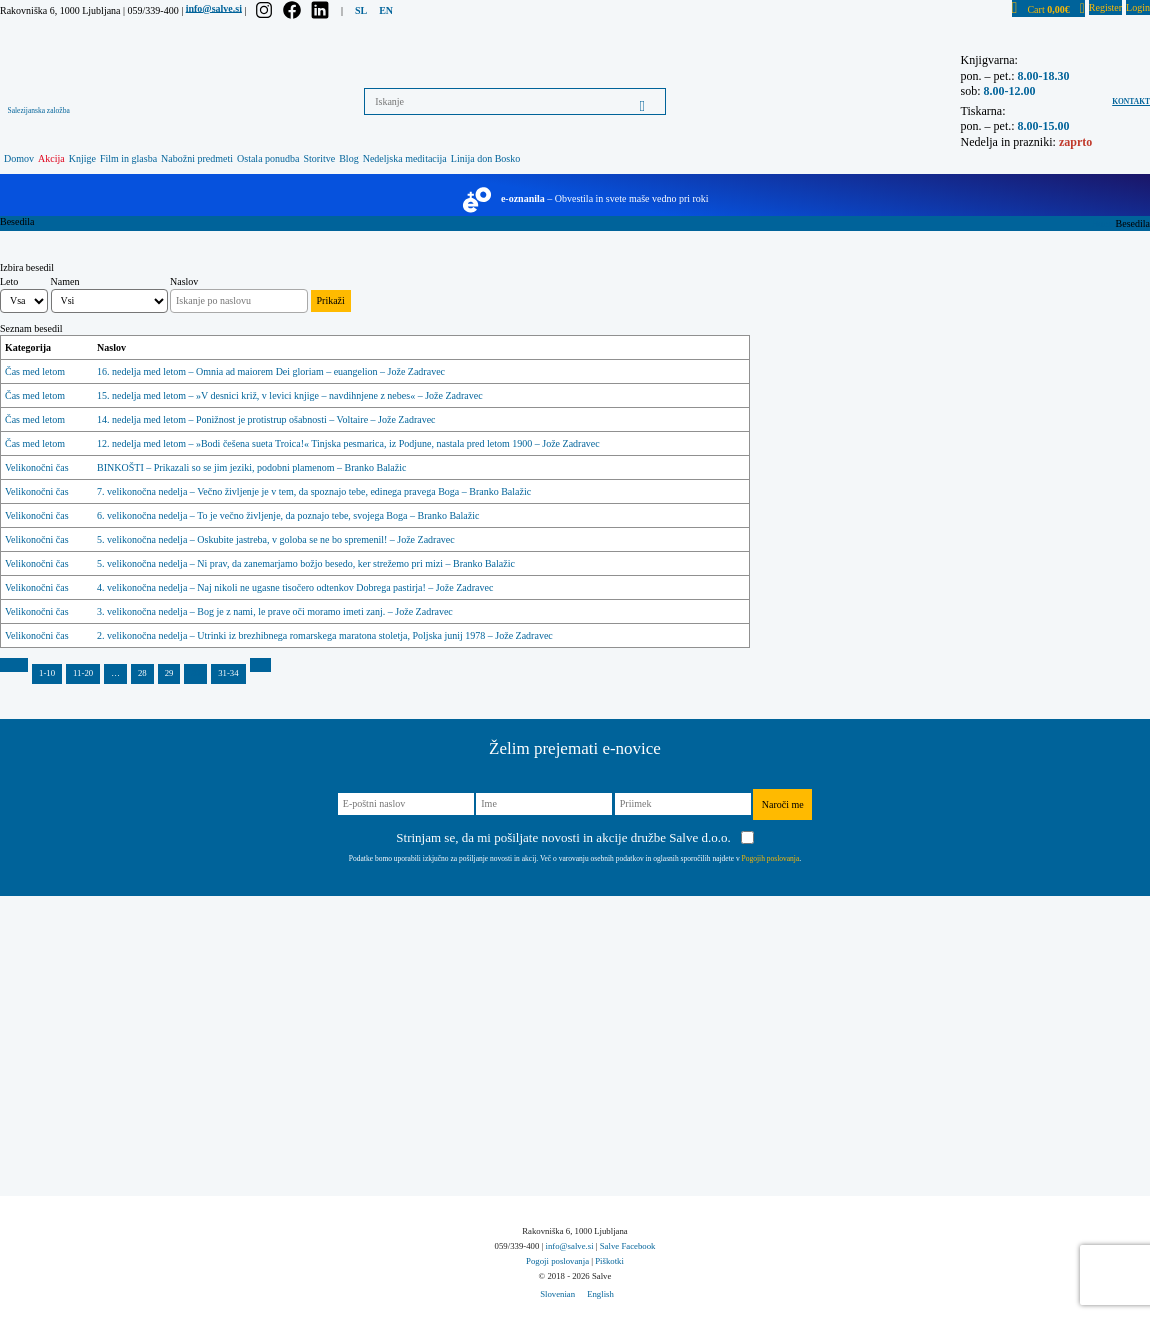 This screenshot has width=1150, height=1319. Describe the element at coordinates (51, 158) in the screenshot. I see `Akcija` at that location.